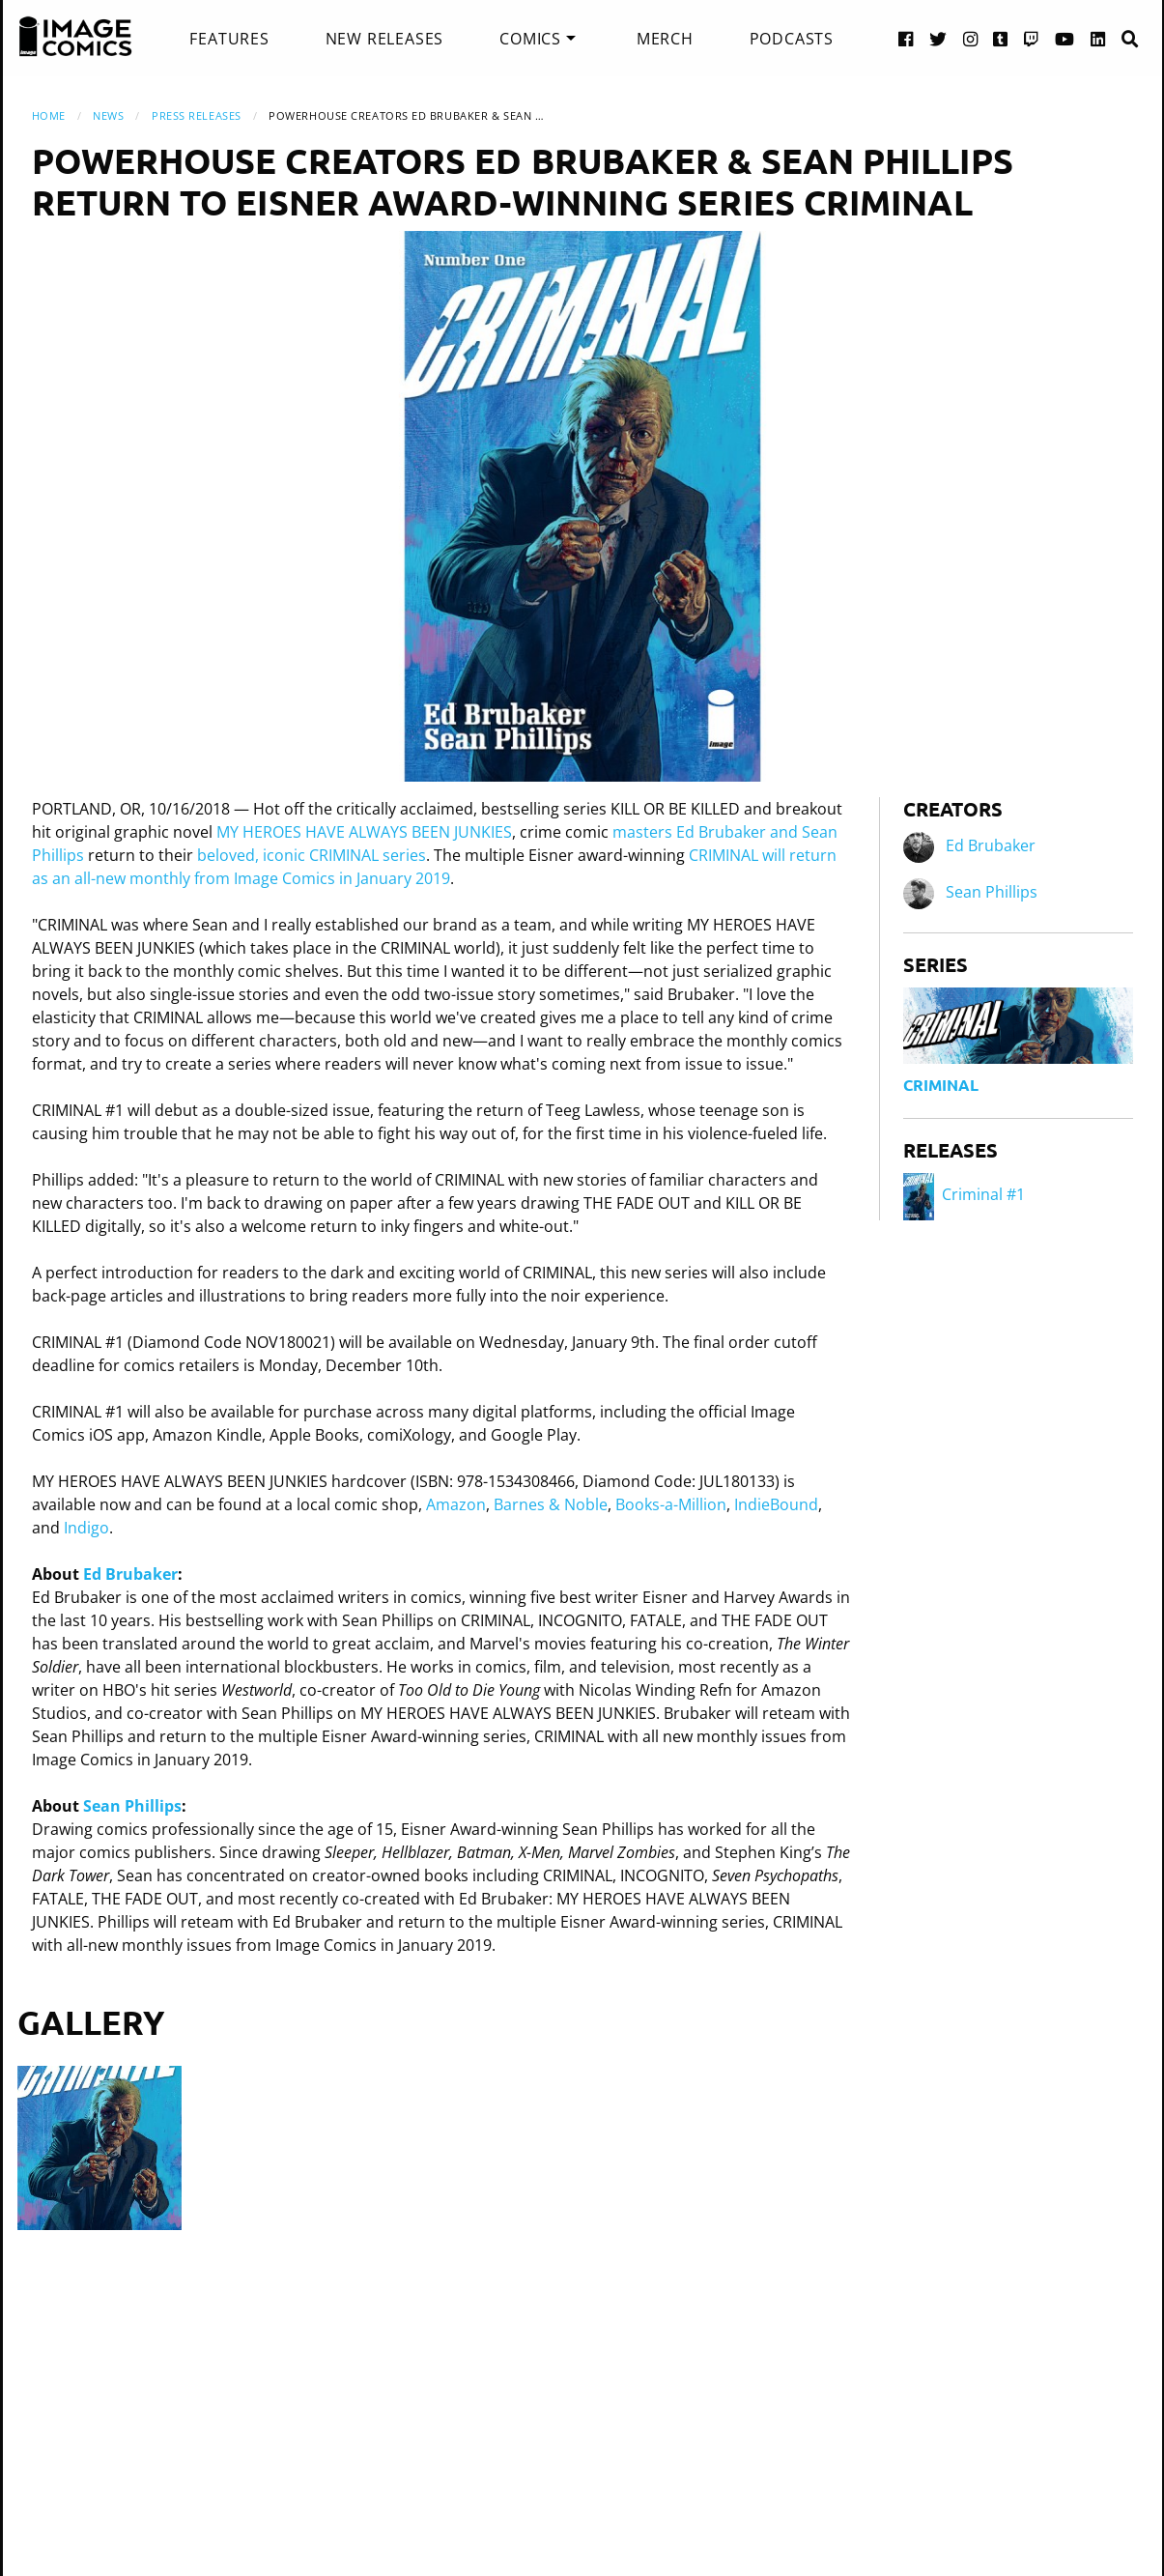 The width and height of the screenshot is (1164, 2576). What do you see at coordinates (1000, 38) in the screenshot?
I see `[Tumblr link]` at bounding box center [1000, 38].